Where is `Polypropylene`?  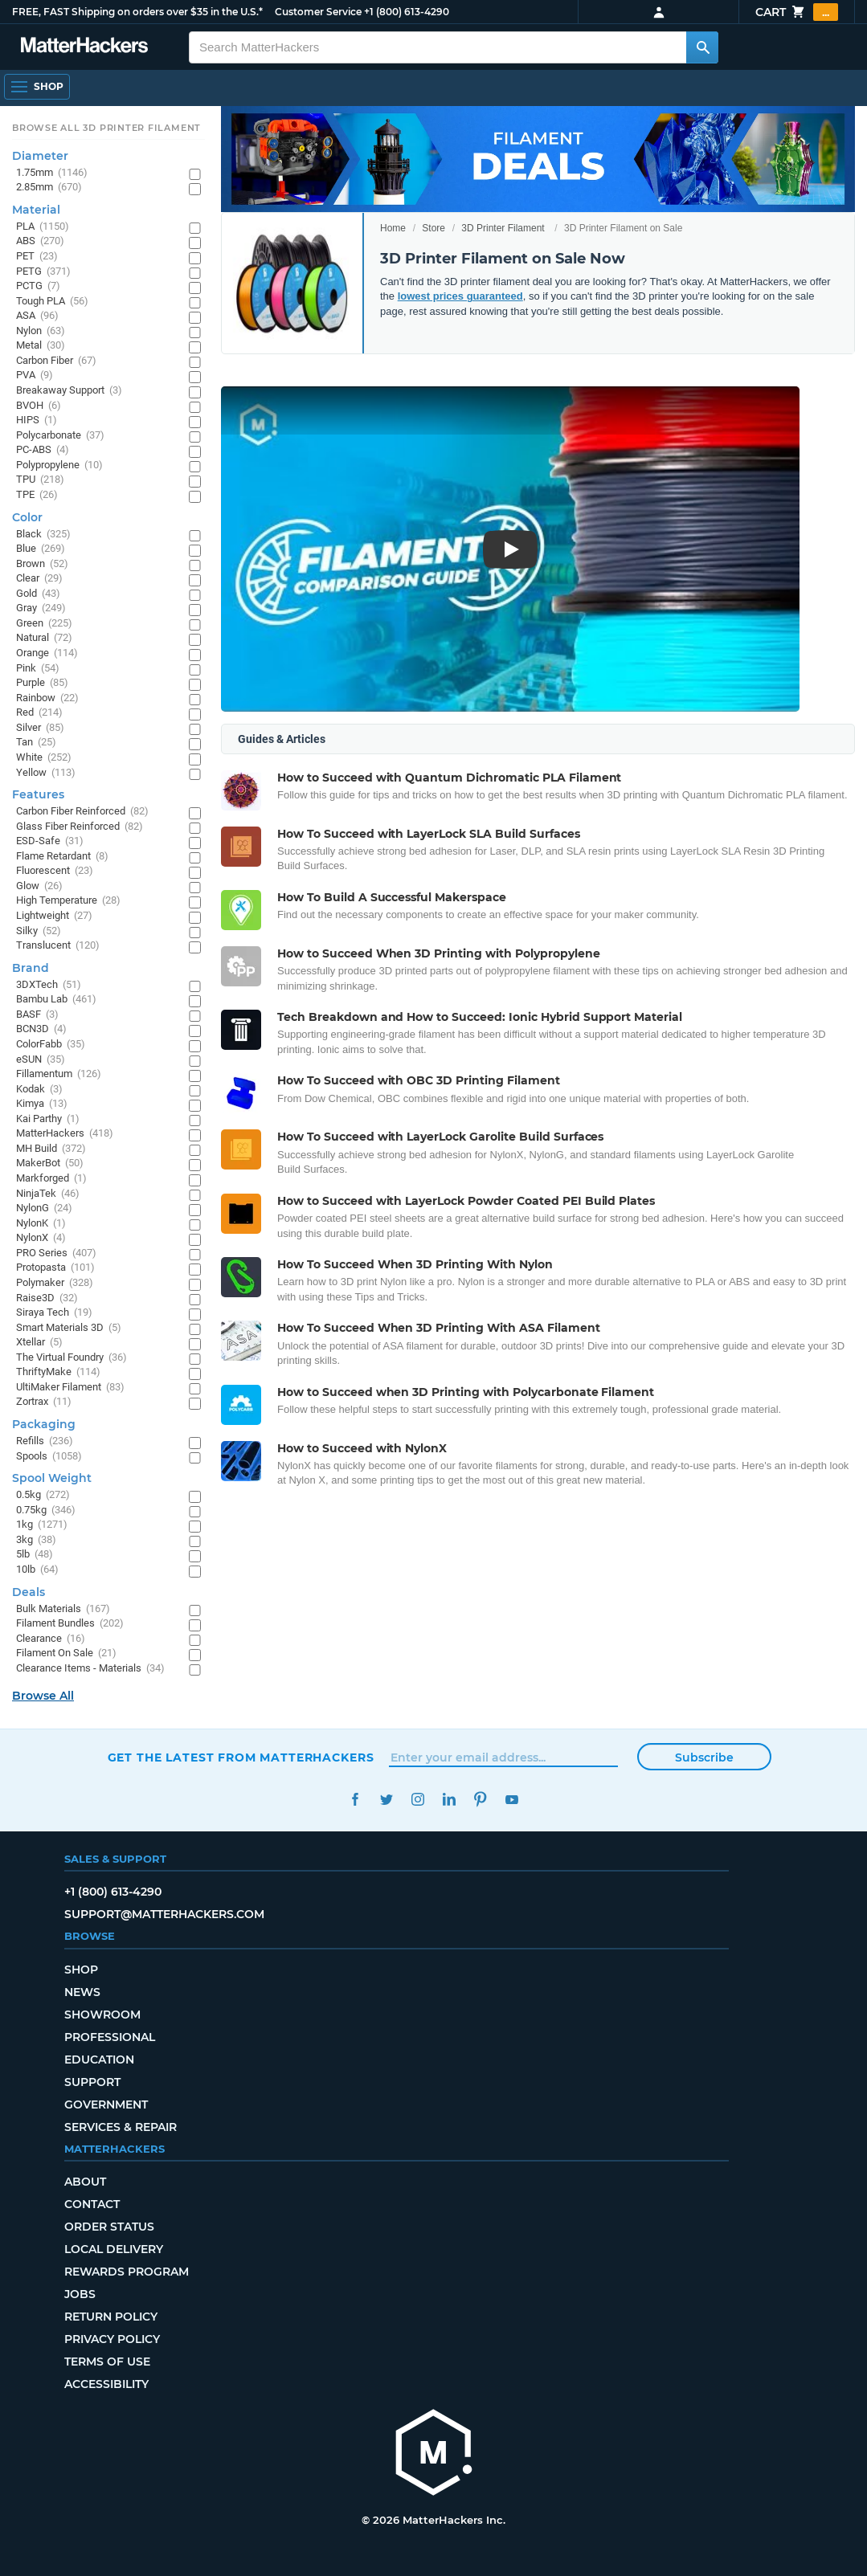
Polypropylene is located at coordinates (59, 465).